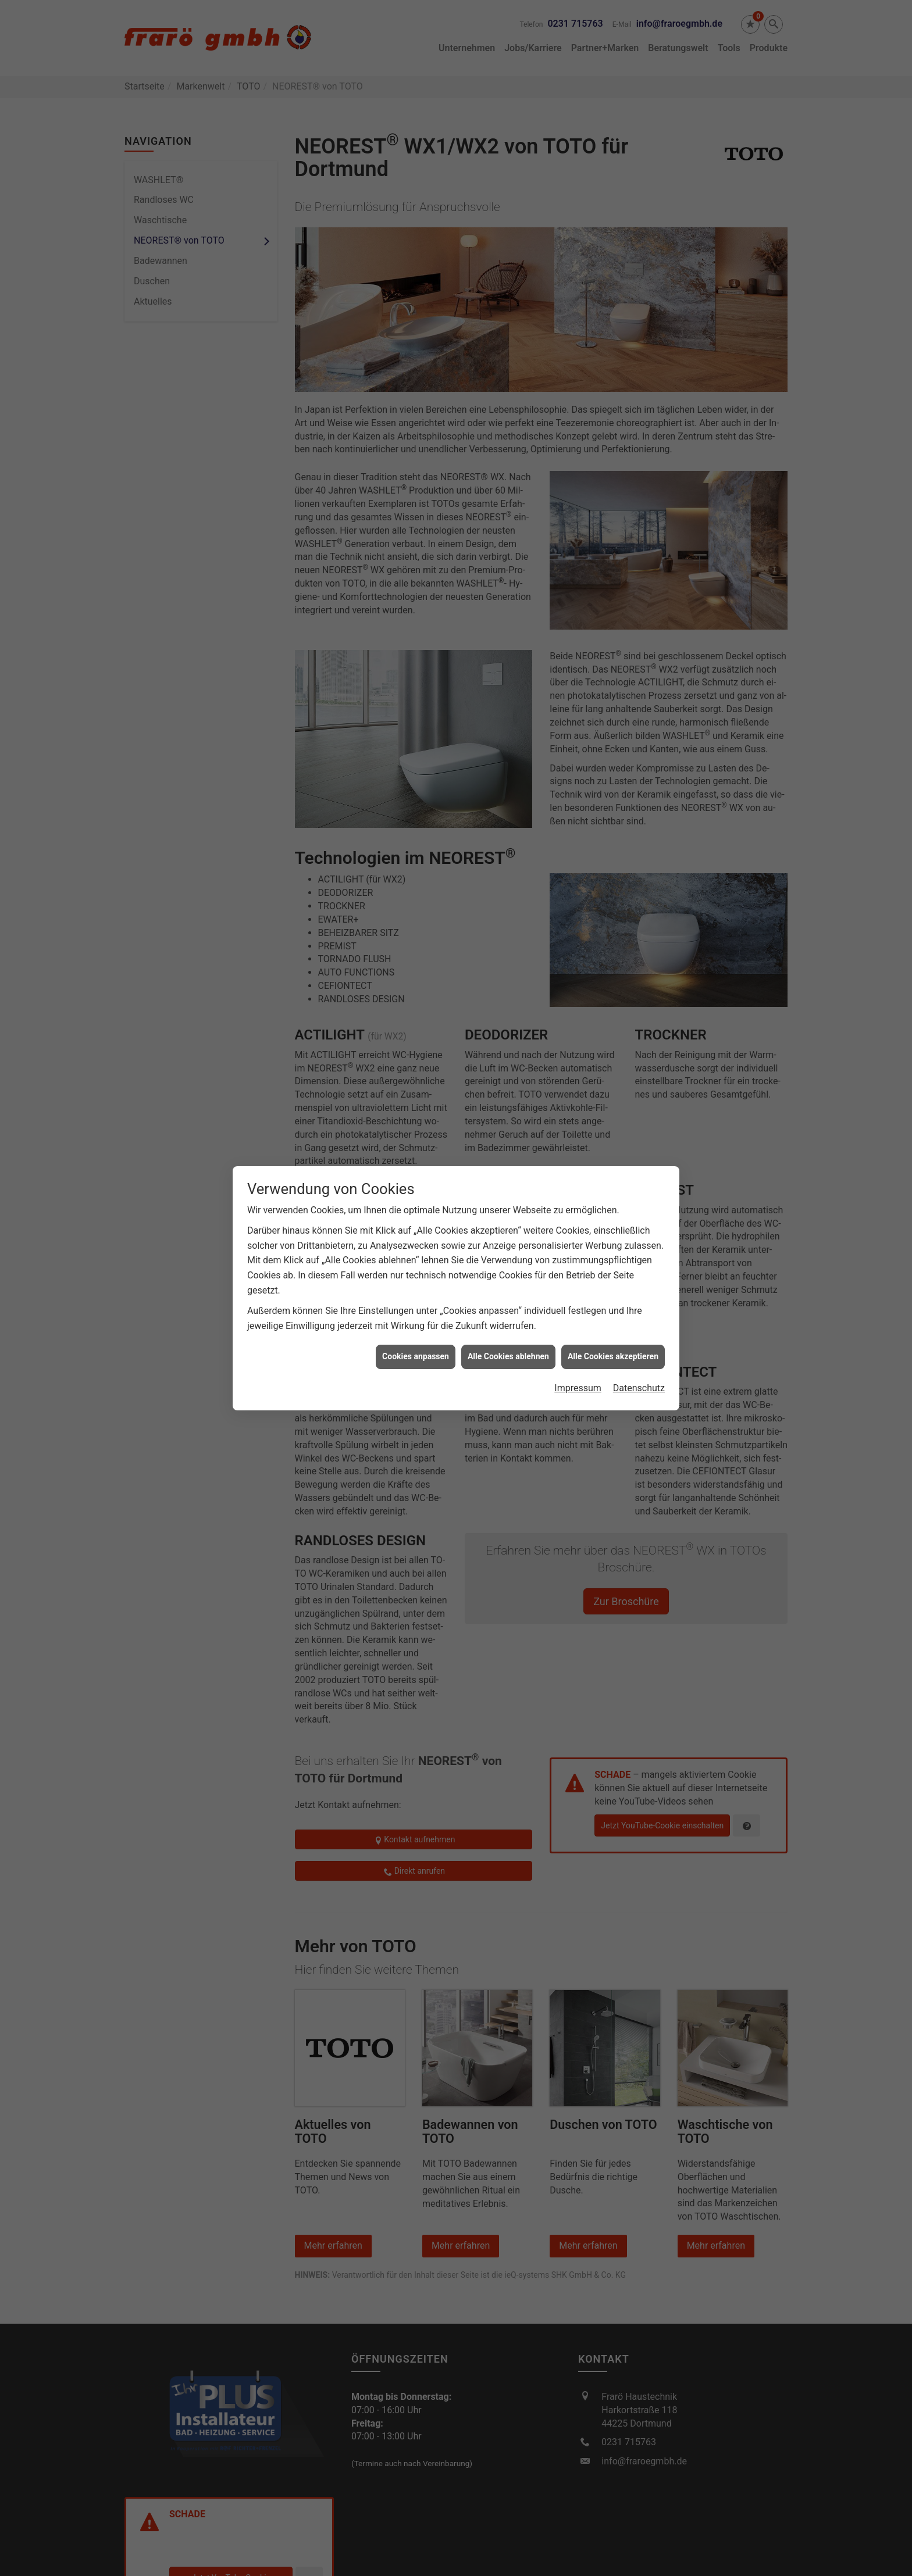  Describe the element at coordinates (639, 1328) in the screenshot. I see `Datenschutz` at that location.